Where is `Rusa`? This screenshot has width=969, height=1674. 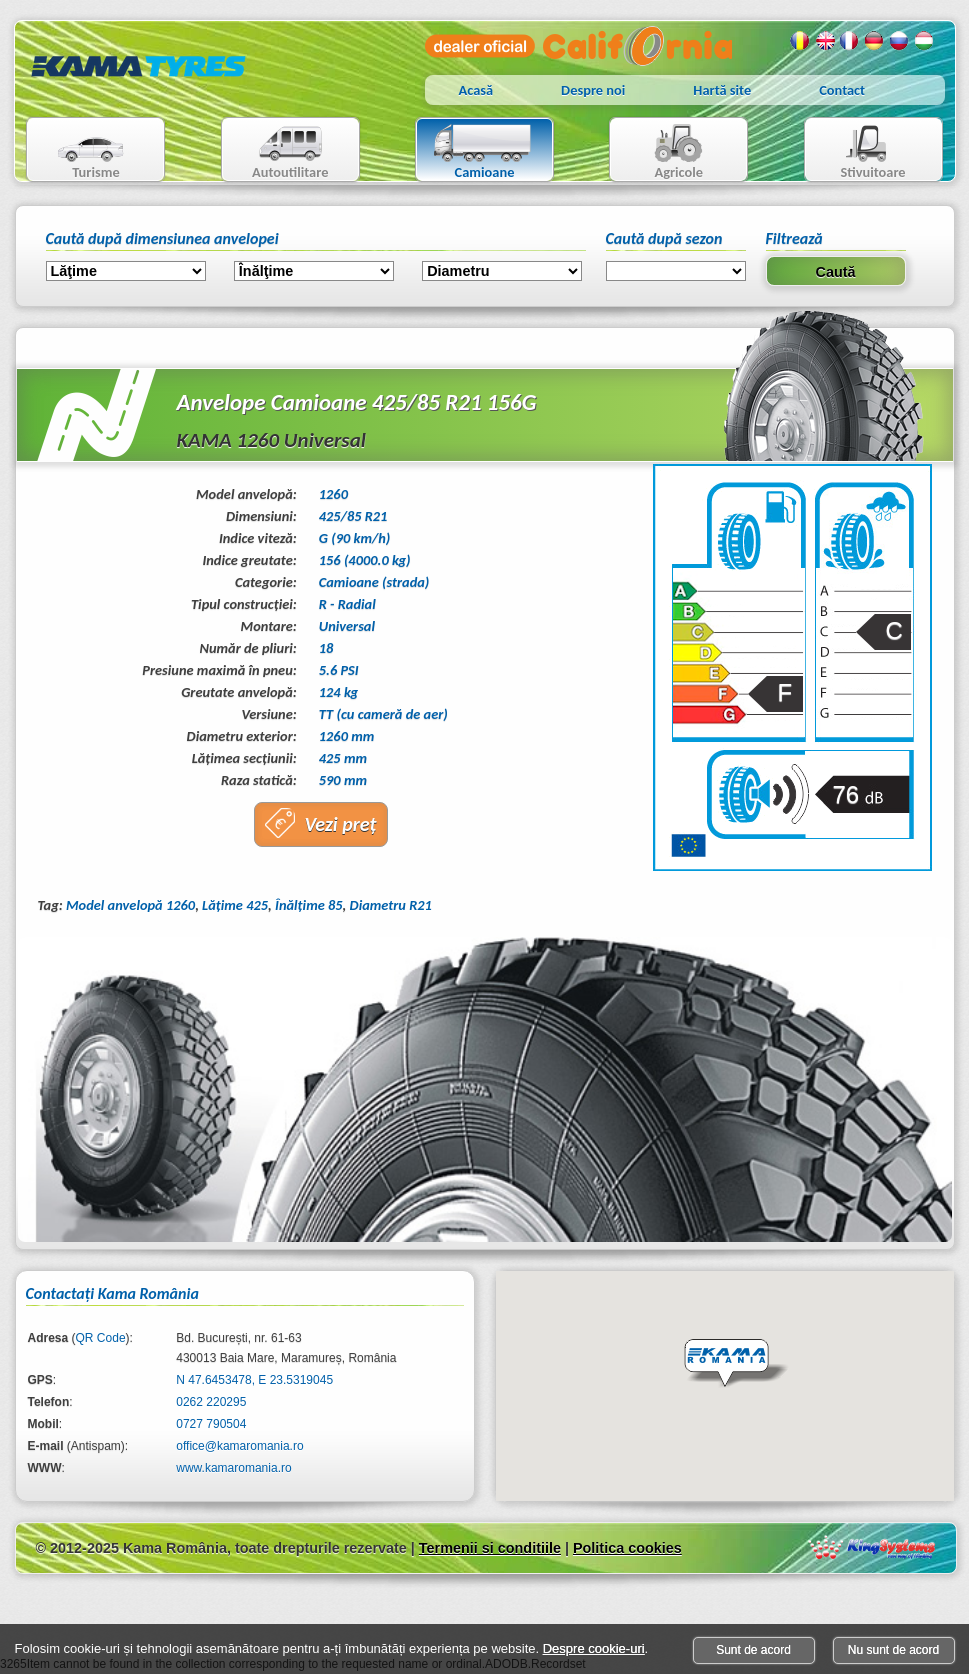 Rusa is located at coordinates (900, 41).